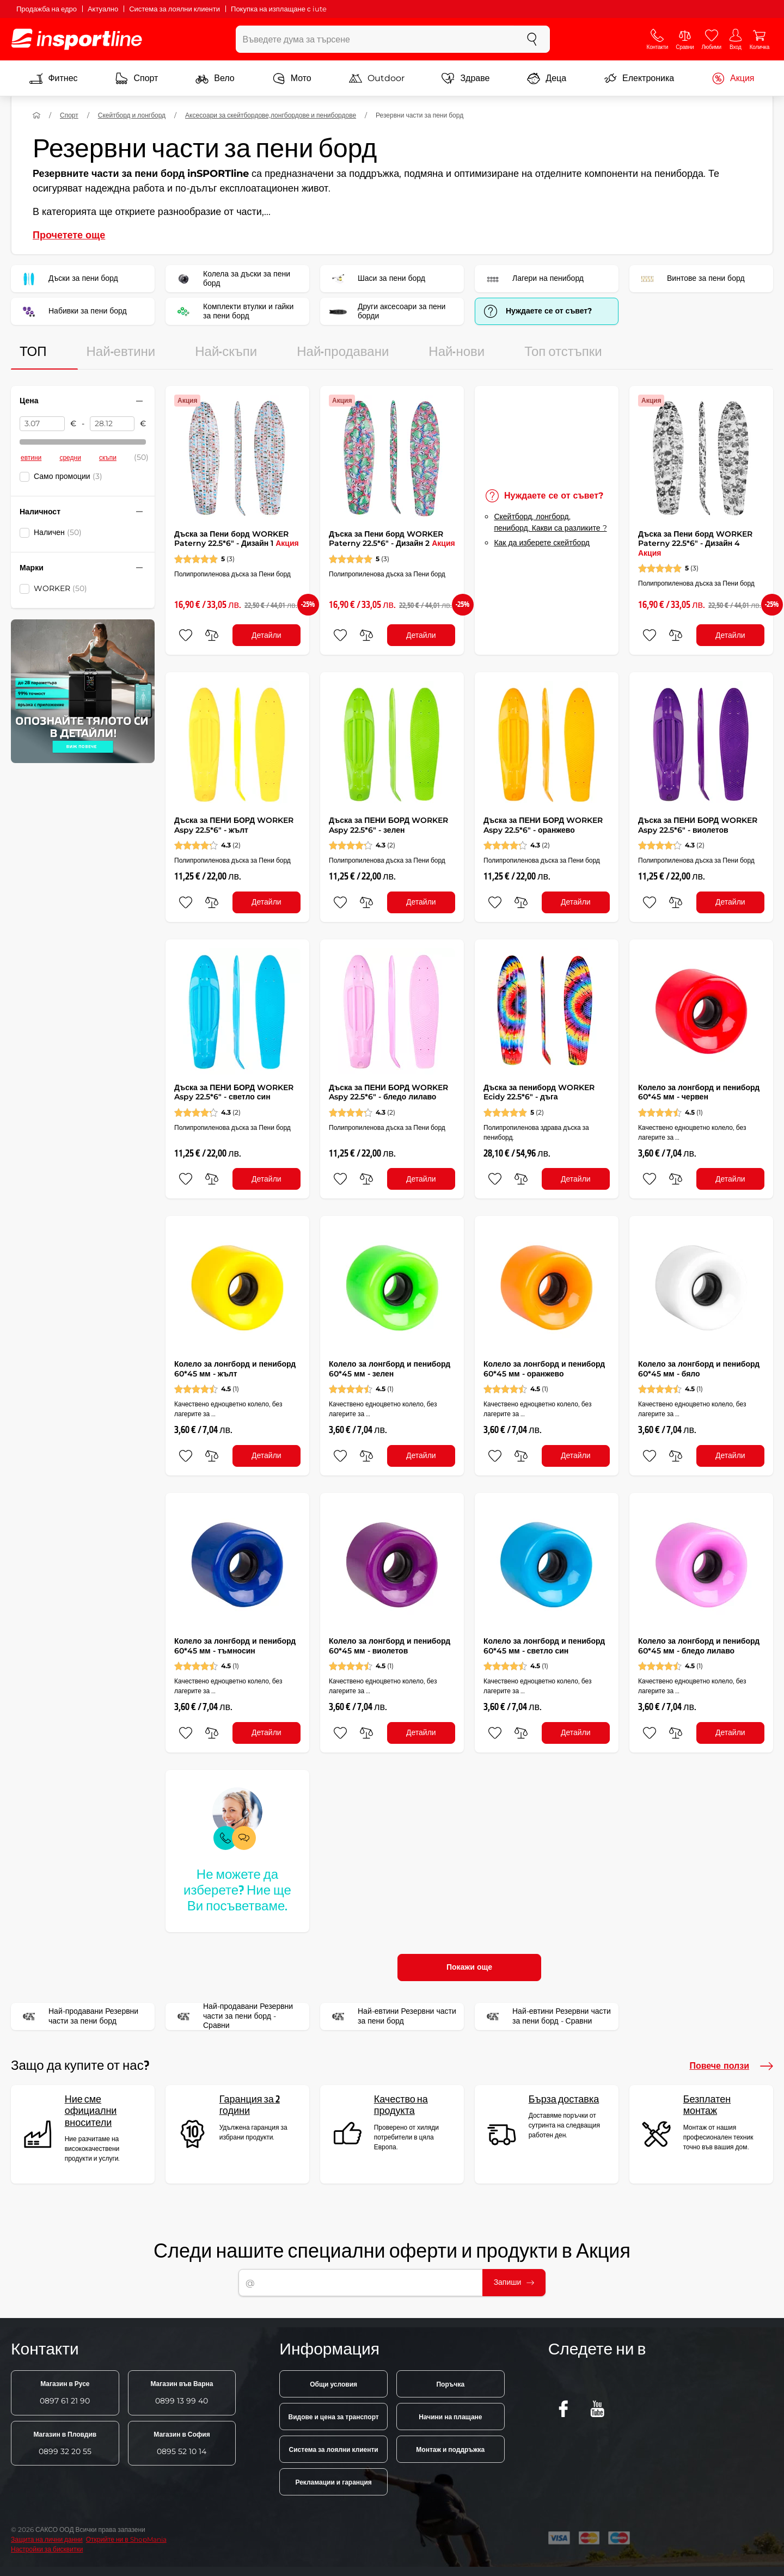 The image size is (784, 2576). What do you see at coordinates (375, 39) in the screenshot?
I see `[Въведете дума за търсене]` at bounding box center [375, 39].